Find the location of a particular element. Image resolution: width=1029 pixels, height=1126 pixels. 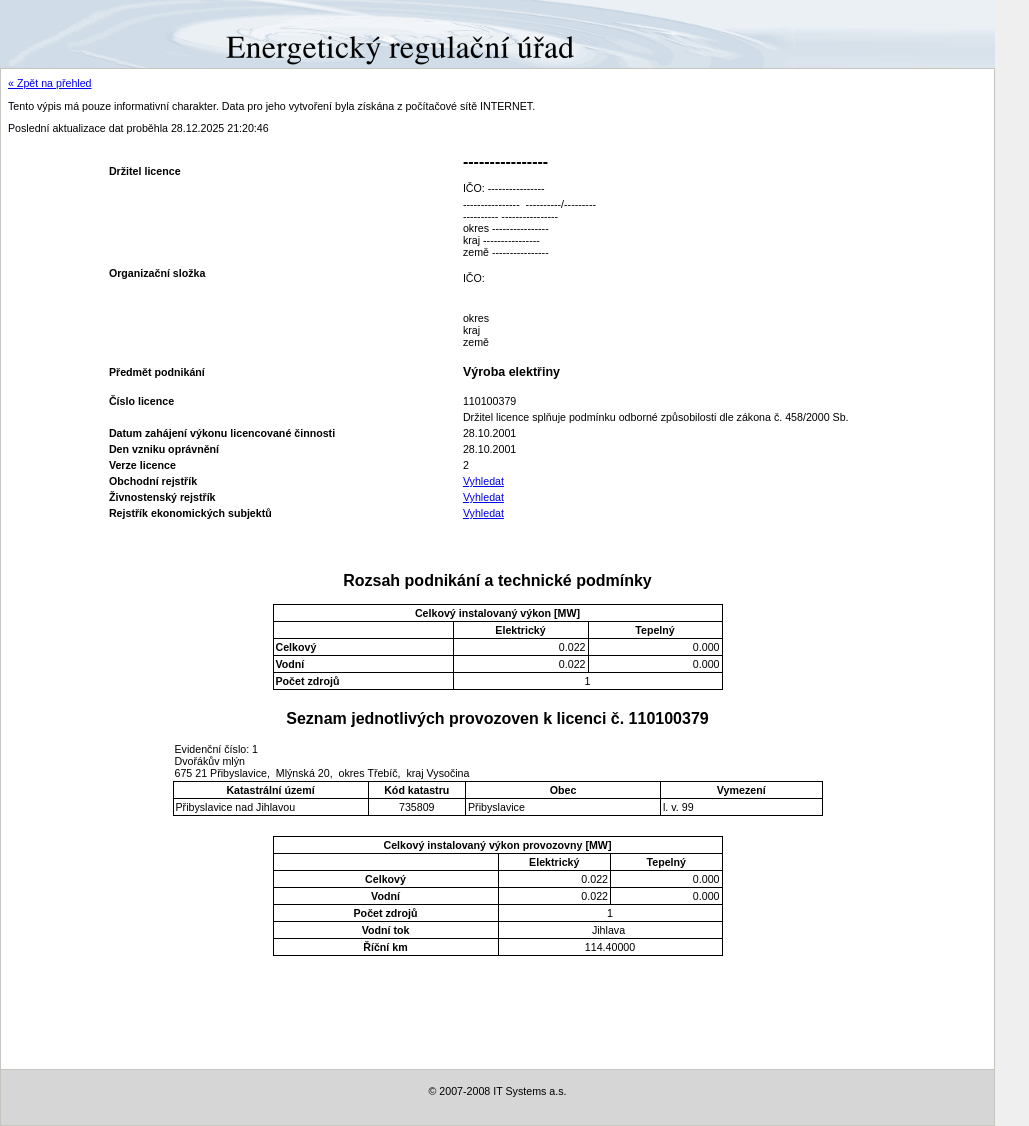

Vyhledat is located at coordinates (483, 481).